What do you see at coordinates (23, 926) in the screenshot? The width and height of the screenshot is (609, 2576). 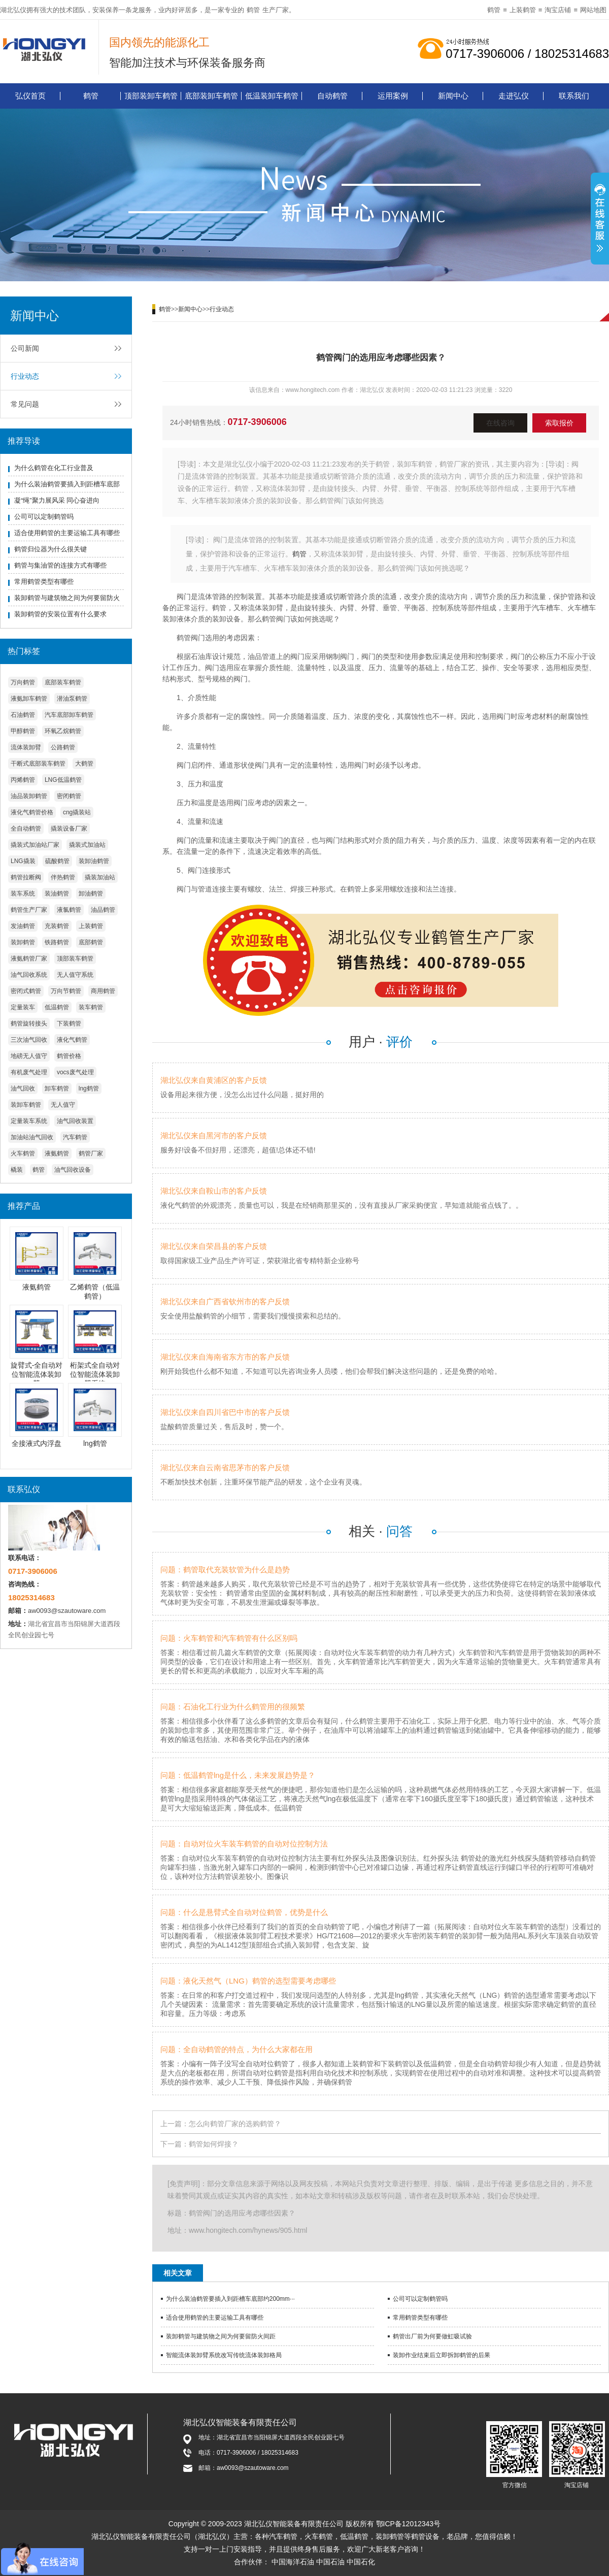 I see `发油鹤管` at bounding box center [23, 926].